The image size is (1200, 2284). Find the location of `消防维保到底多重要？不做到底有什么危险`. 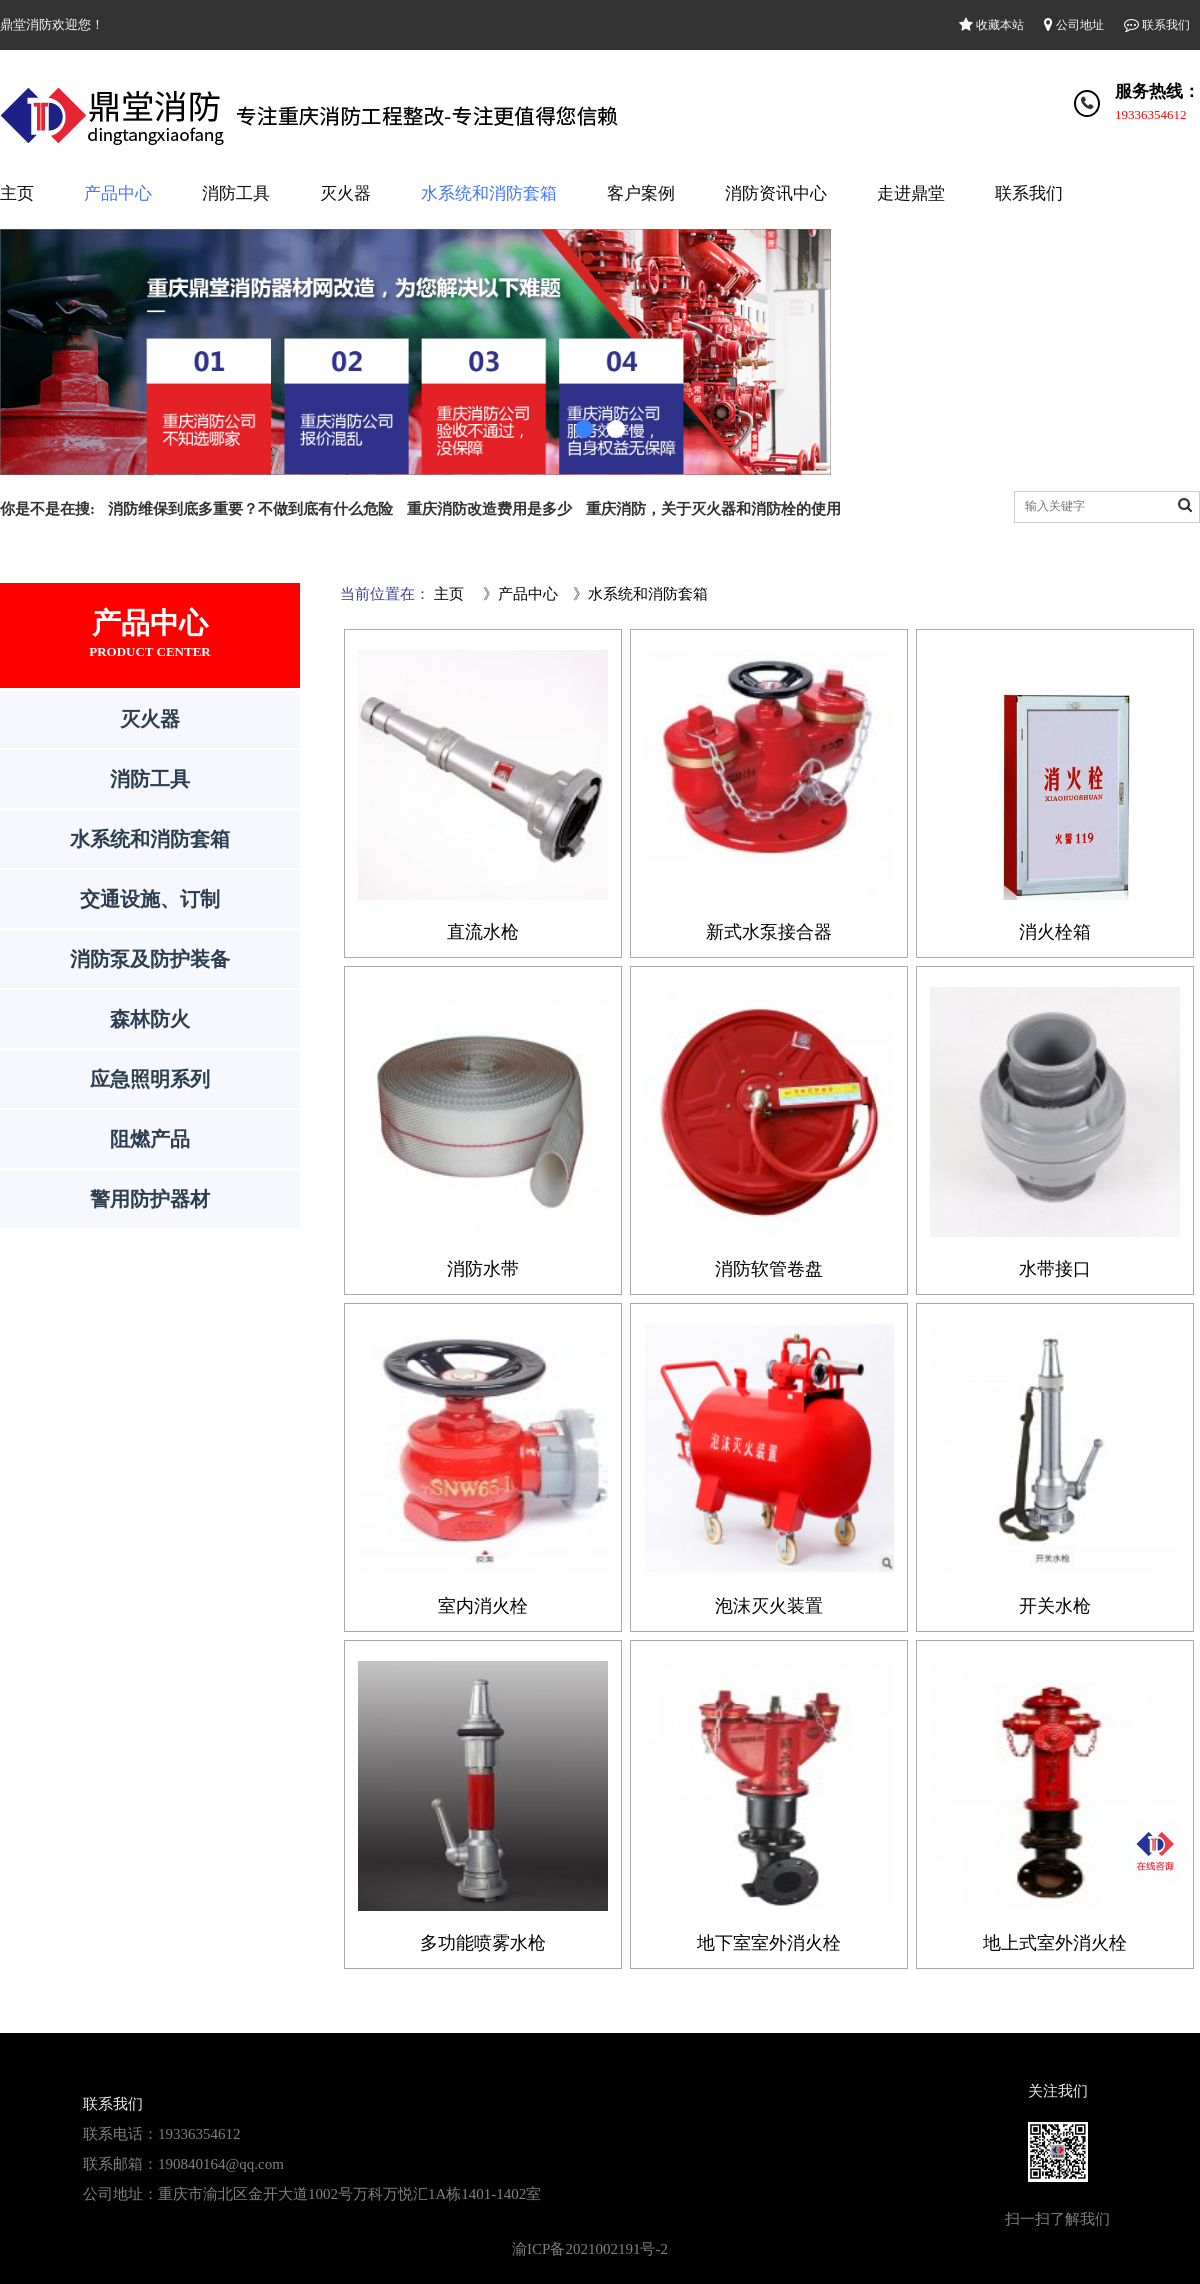

消防维保到底多重要？不做到底有什么危险 is located at coordinates (250, 509).